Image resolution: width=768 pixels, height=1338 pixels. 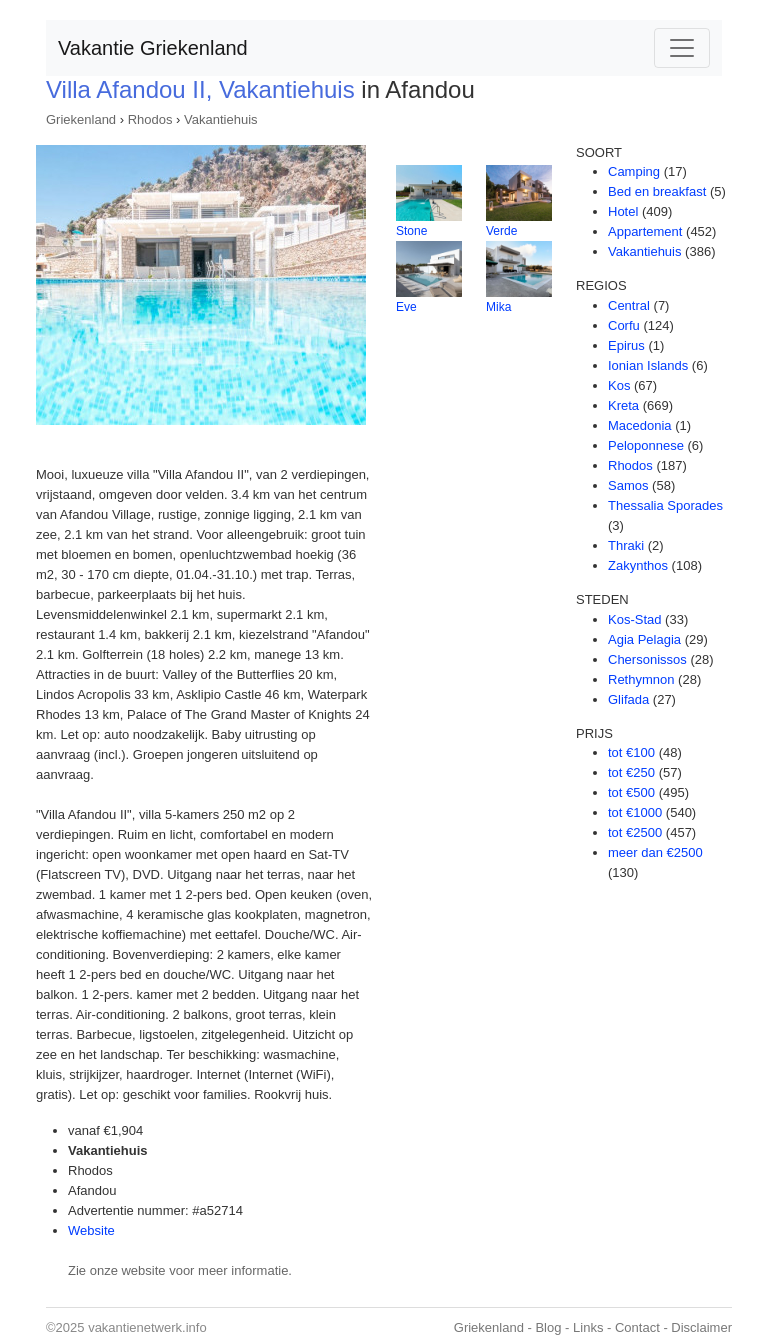 What do you see at coordinates (634, 619) in the screenshot?
I see `Kos-Stad` at bounding box center [634, 619].